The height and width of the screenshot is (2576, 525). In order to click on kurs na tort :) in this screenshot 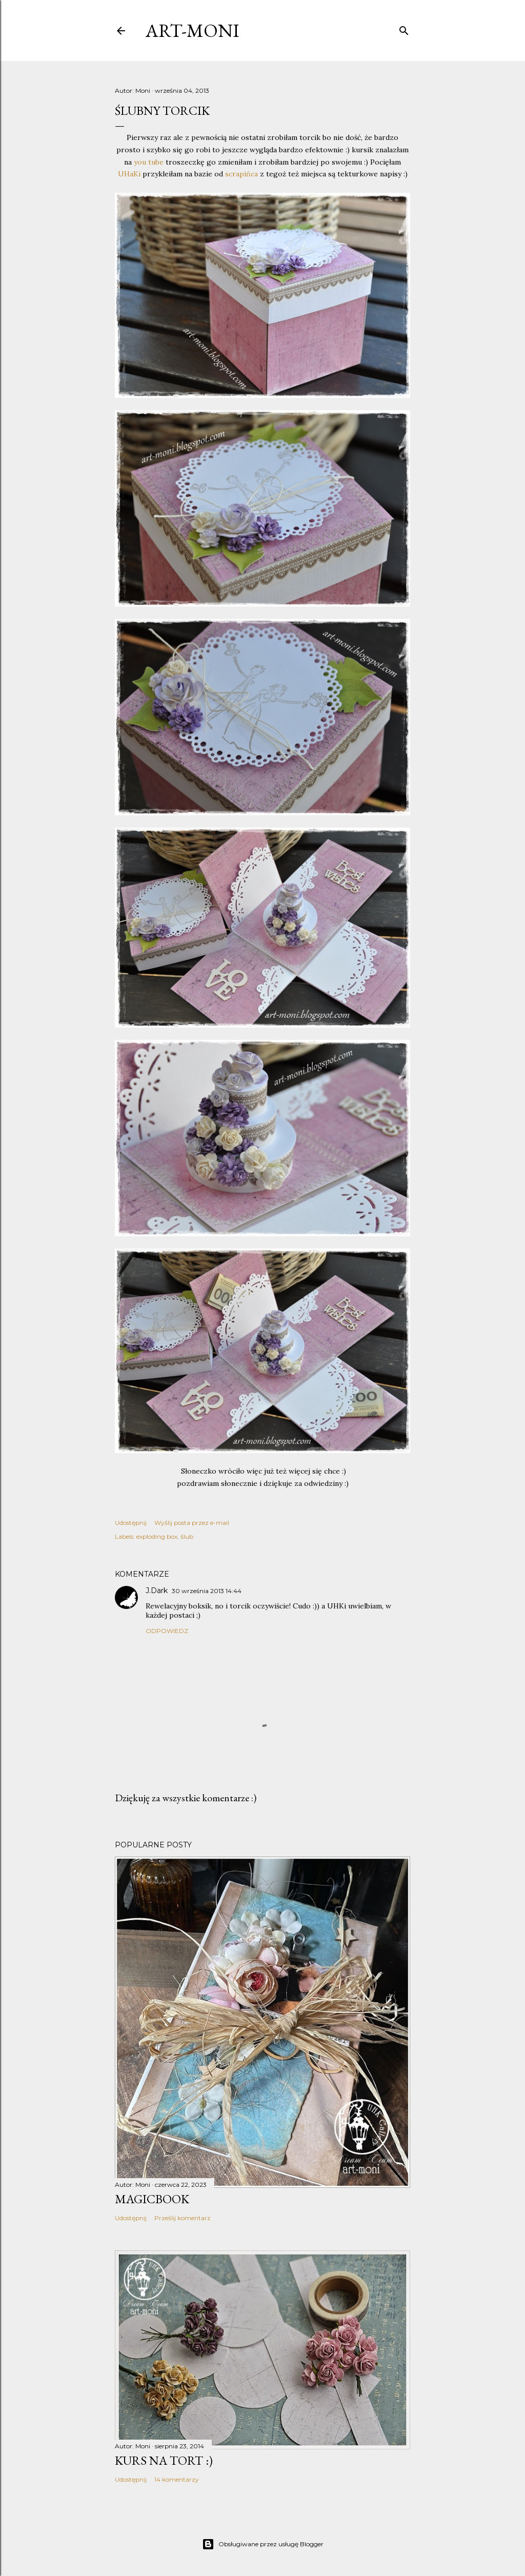, I will do `click(164, 2460)`.